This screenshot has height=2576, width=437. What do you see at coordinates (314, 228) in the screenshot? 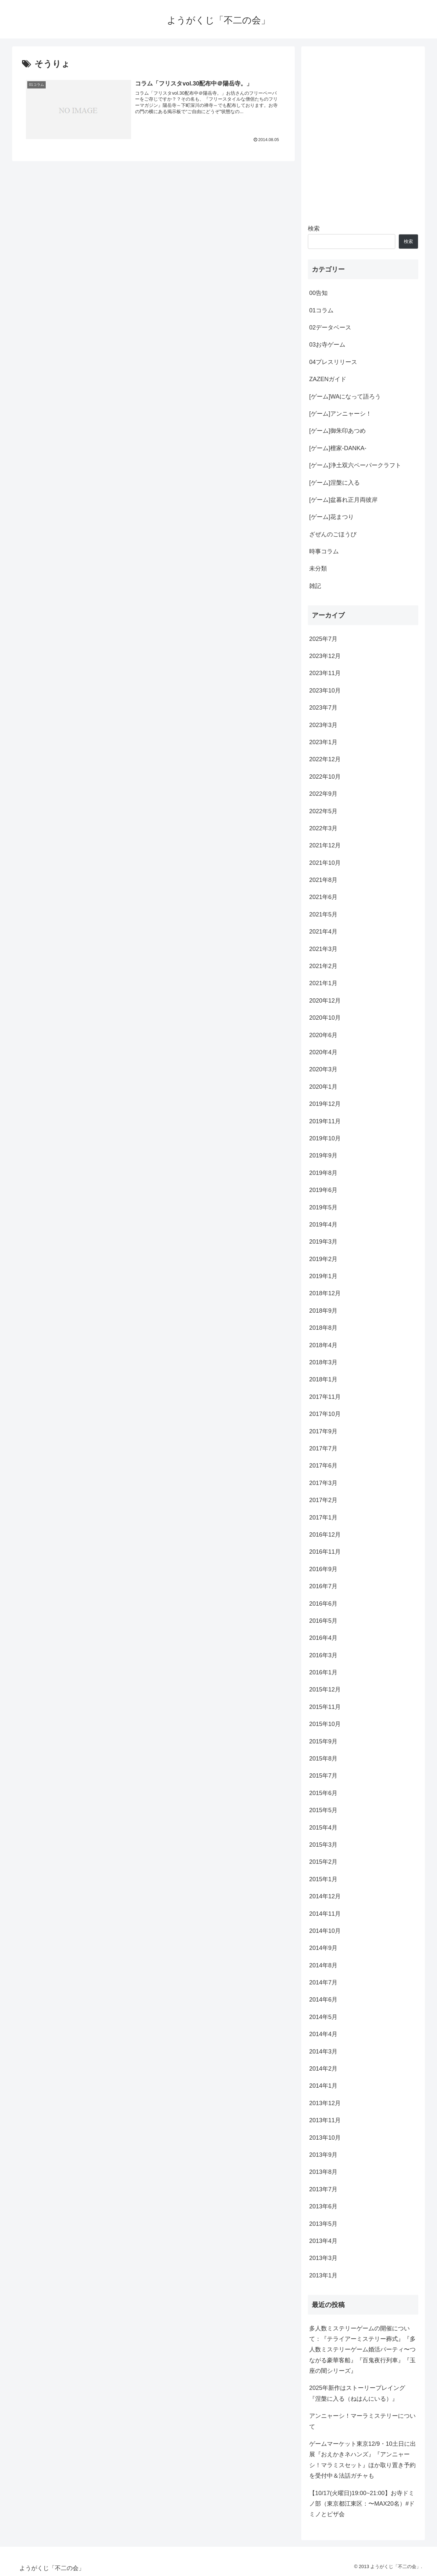
I see `検索` at bounding box center [314, 228].